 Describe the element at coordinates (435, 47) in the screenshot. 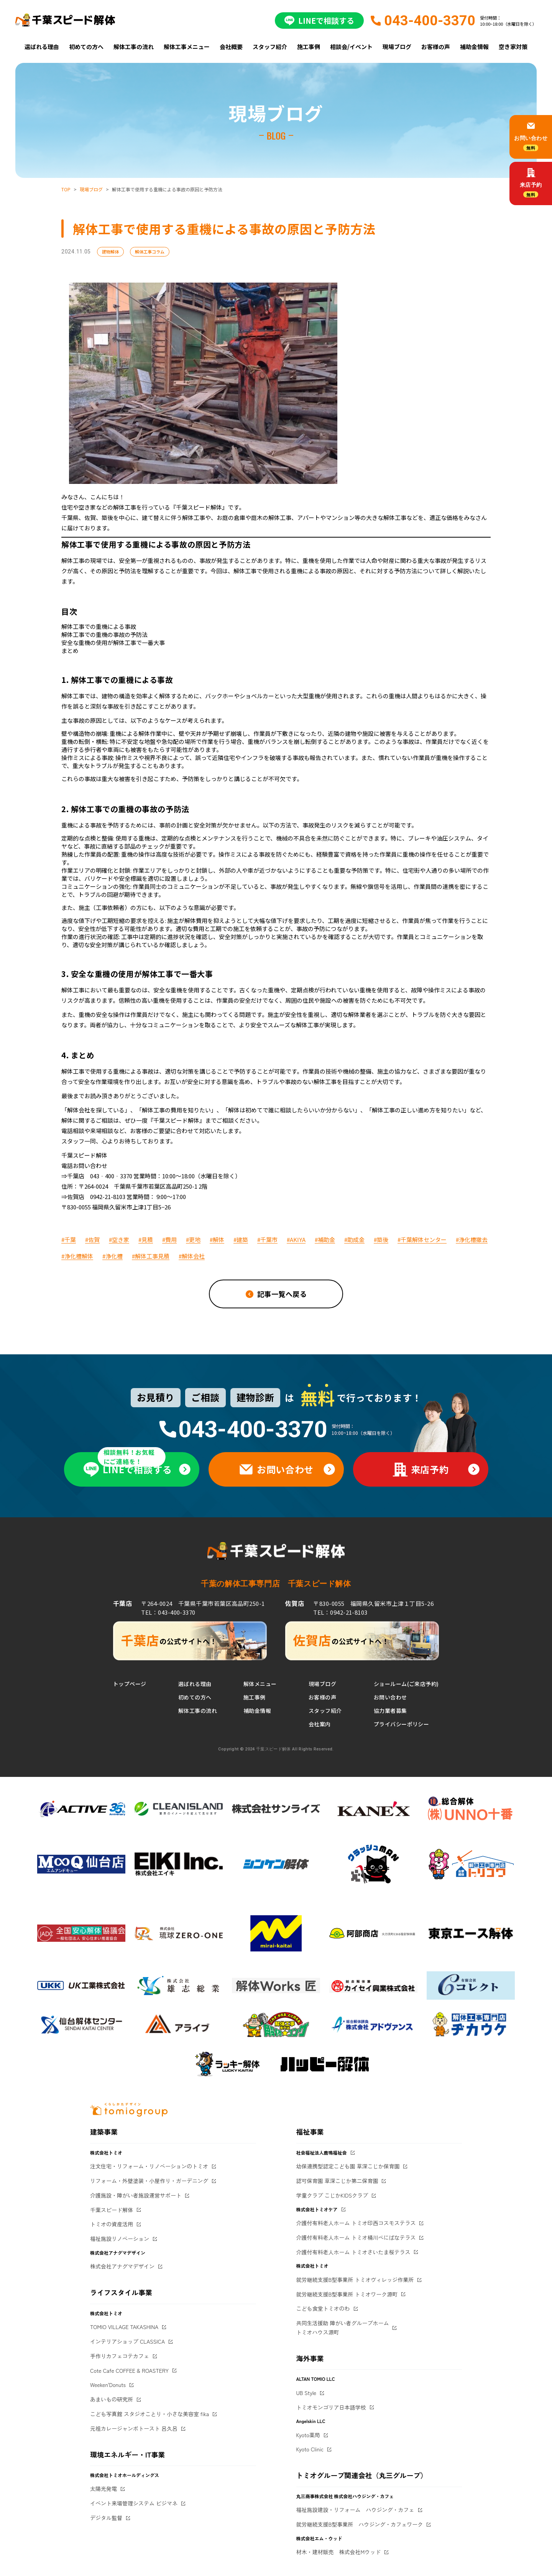

I see `お客様の声` at that location.